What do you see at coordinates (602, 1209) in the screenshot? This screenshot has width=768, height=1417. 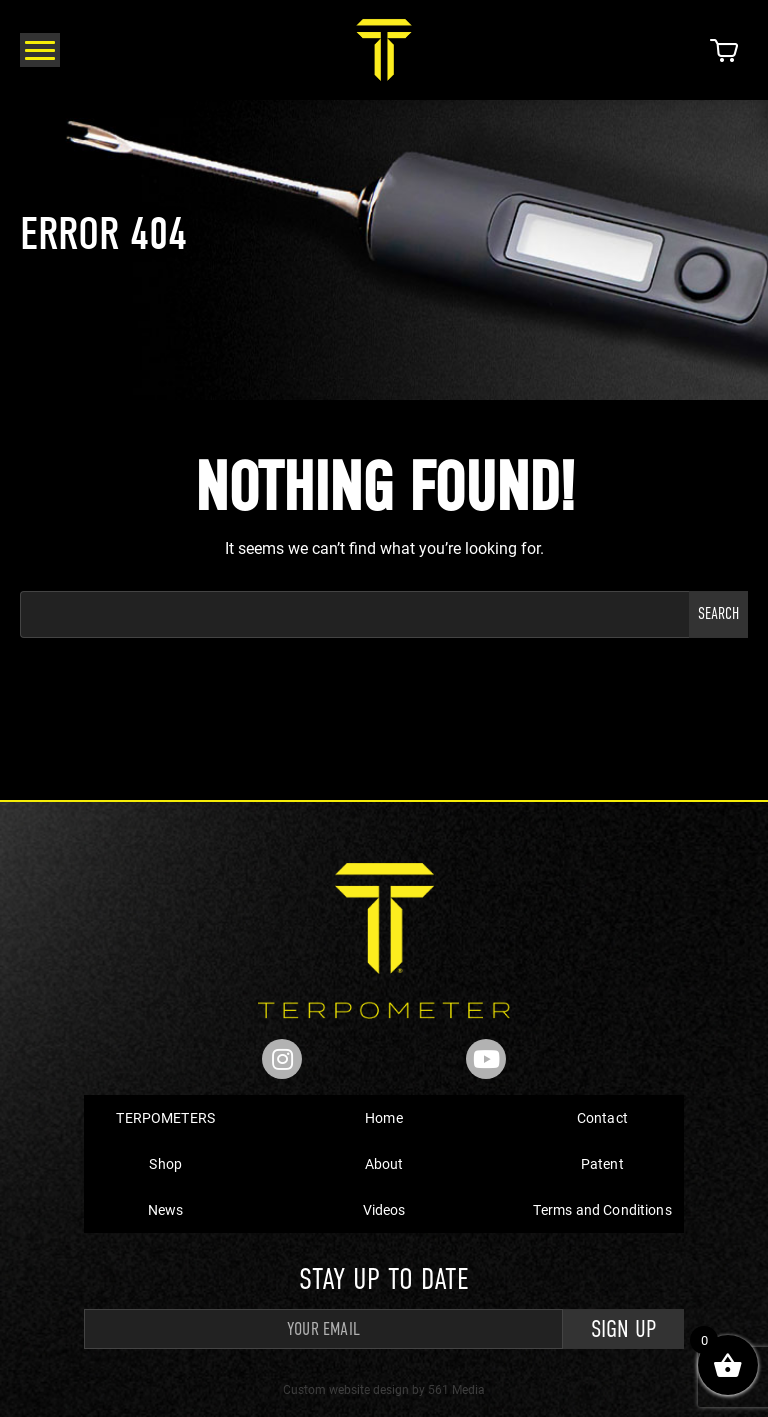 I see `Terms and Conditions` at bounding box center [602, 1209].